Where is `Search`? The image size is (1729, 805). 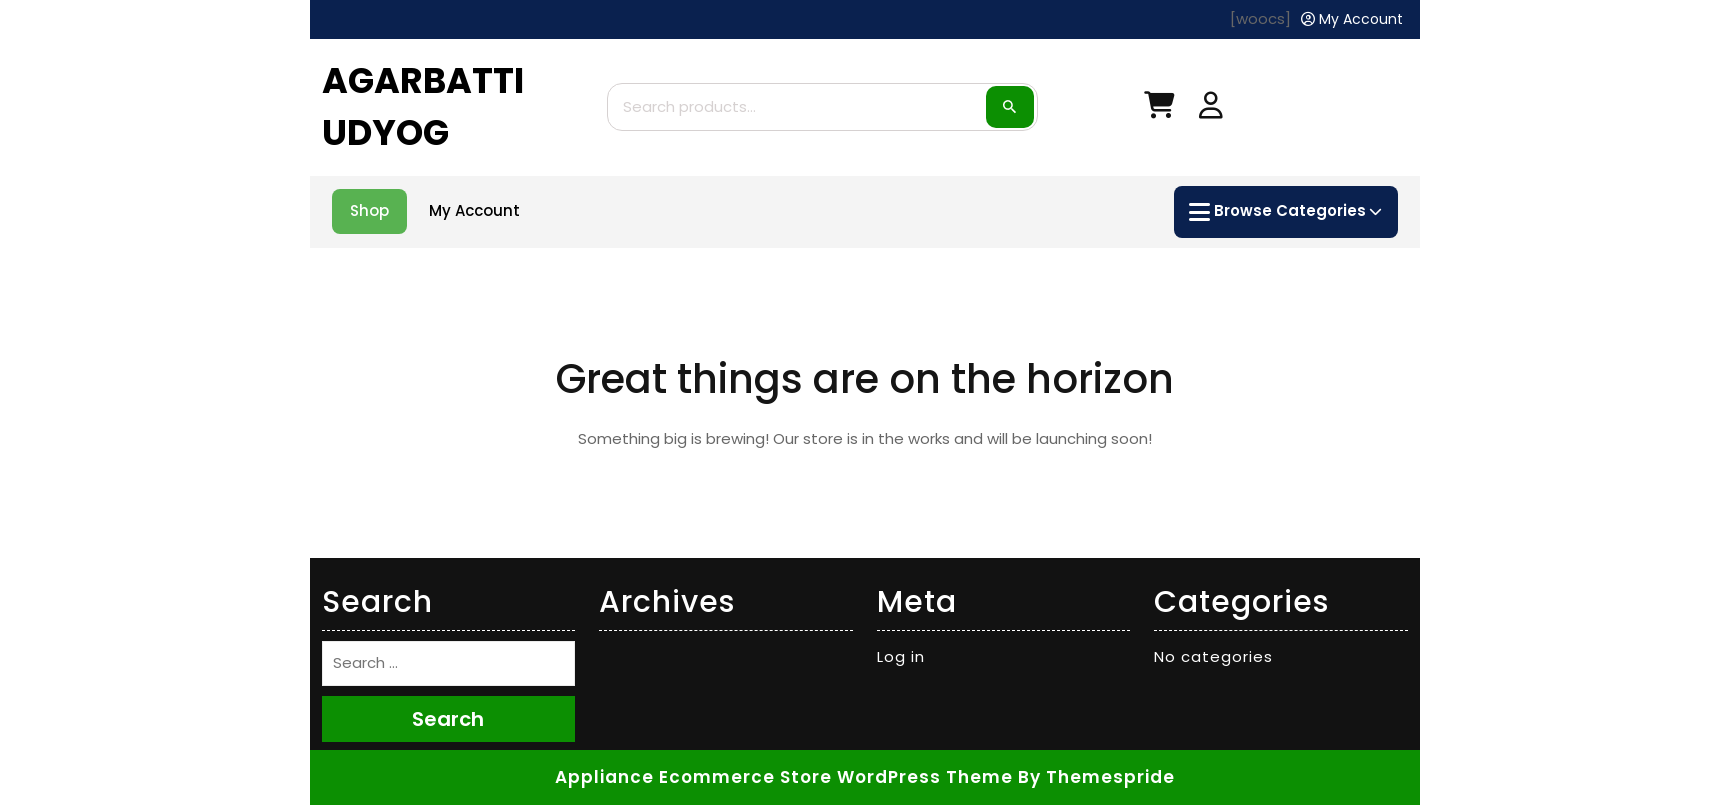
Search is located at coordinates (1010, 107).